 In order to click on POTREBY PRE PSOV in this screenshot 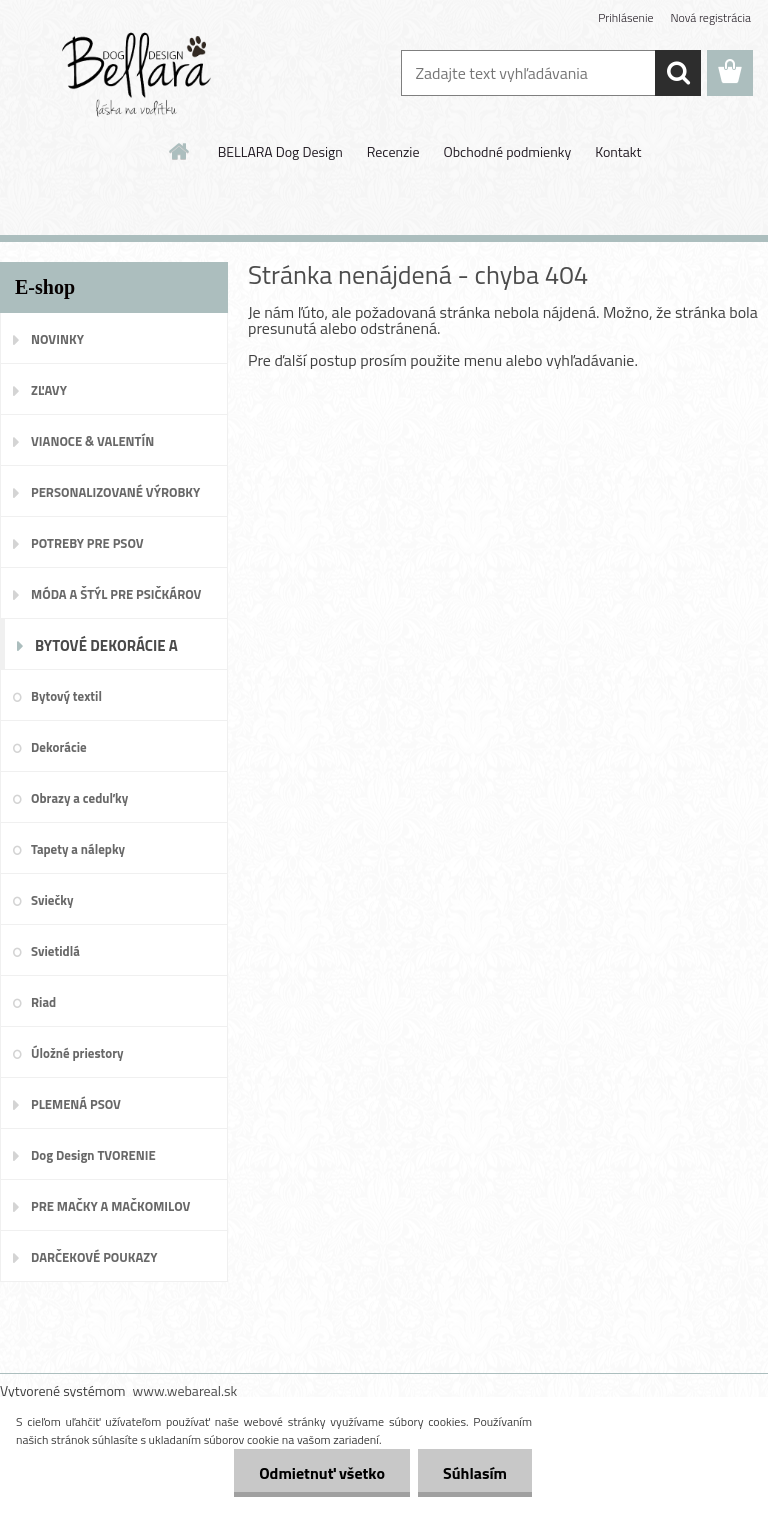, I will do `click(87, 543)`.